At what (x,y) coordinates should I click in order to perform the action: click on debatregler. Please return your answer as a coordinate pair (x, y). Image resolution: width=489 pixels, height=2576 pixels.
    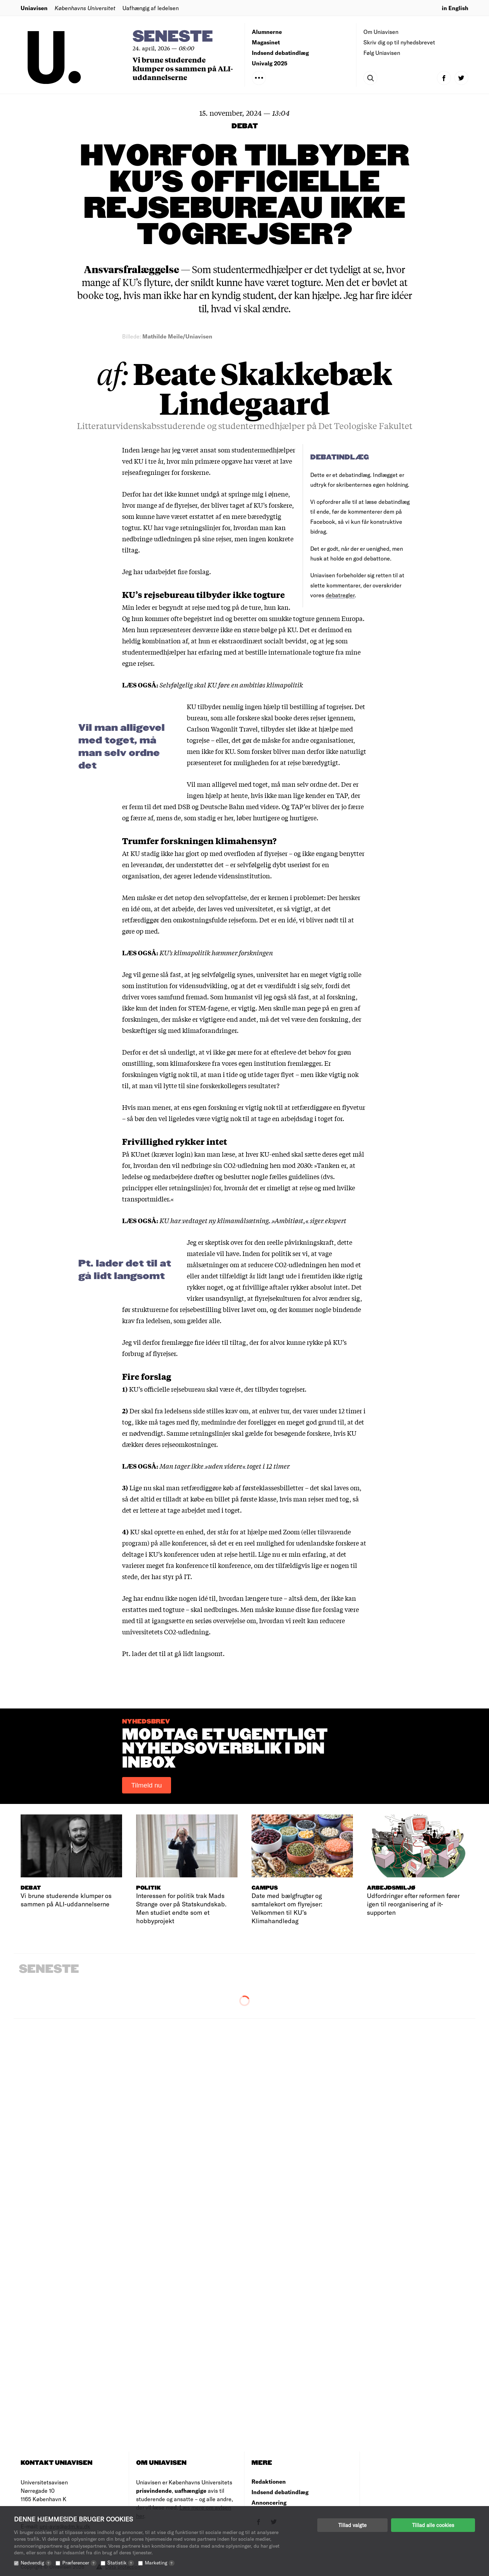
    Looking at the image, I should click on (340, 595).